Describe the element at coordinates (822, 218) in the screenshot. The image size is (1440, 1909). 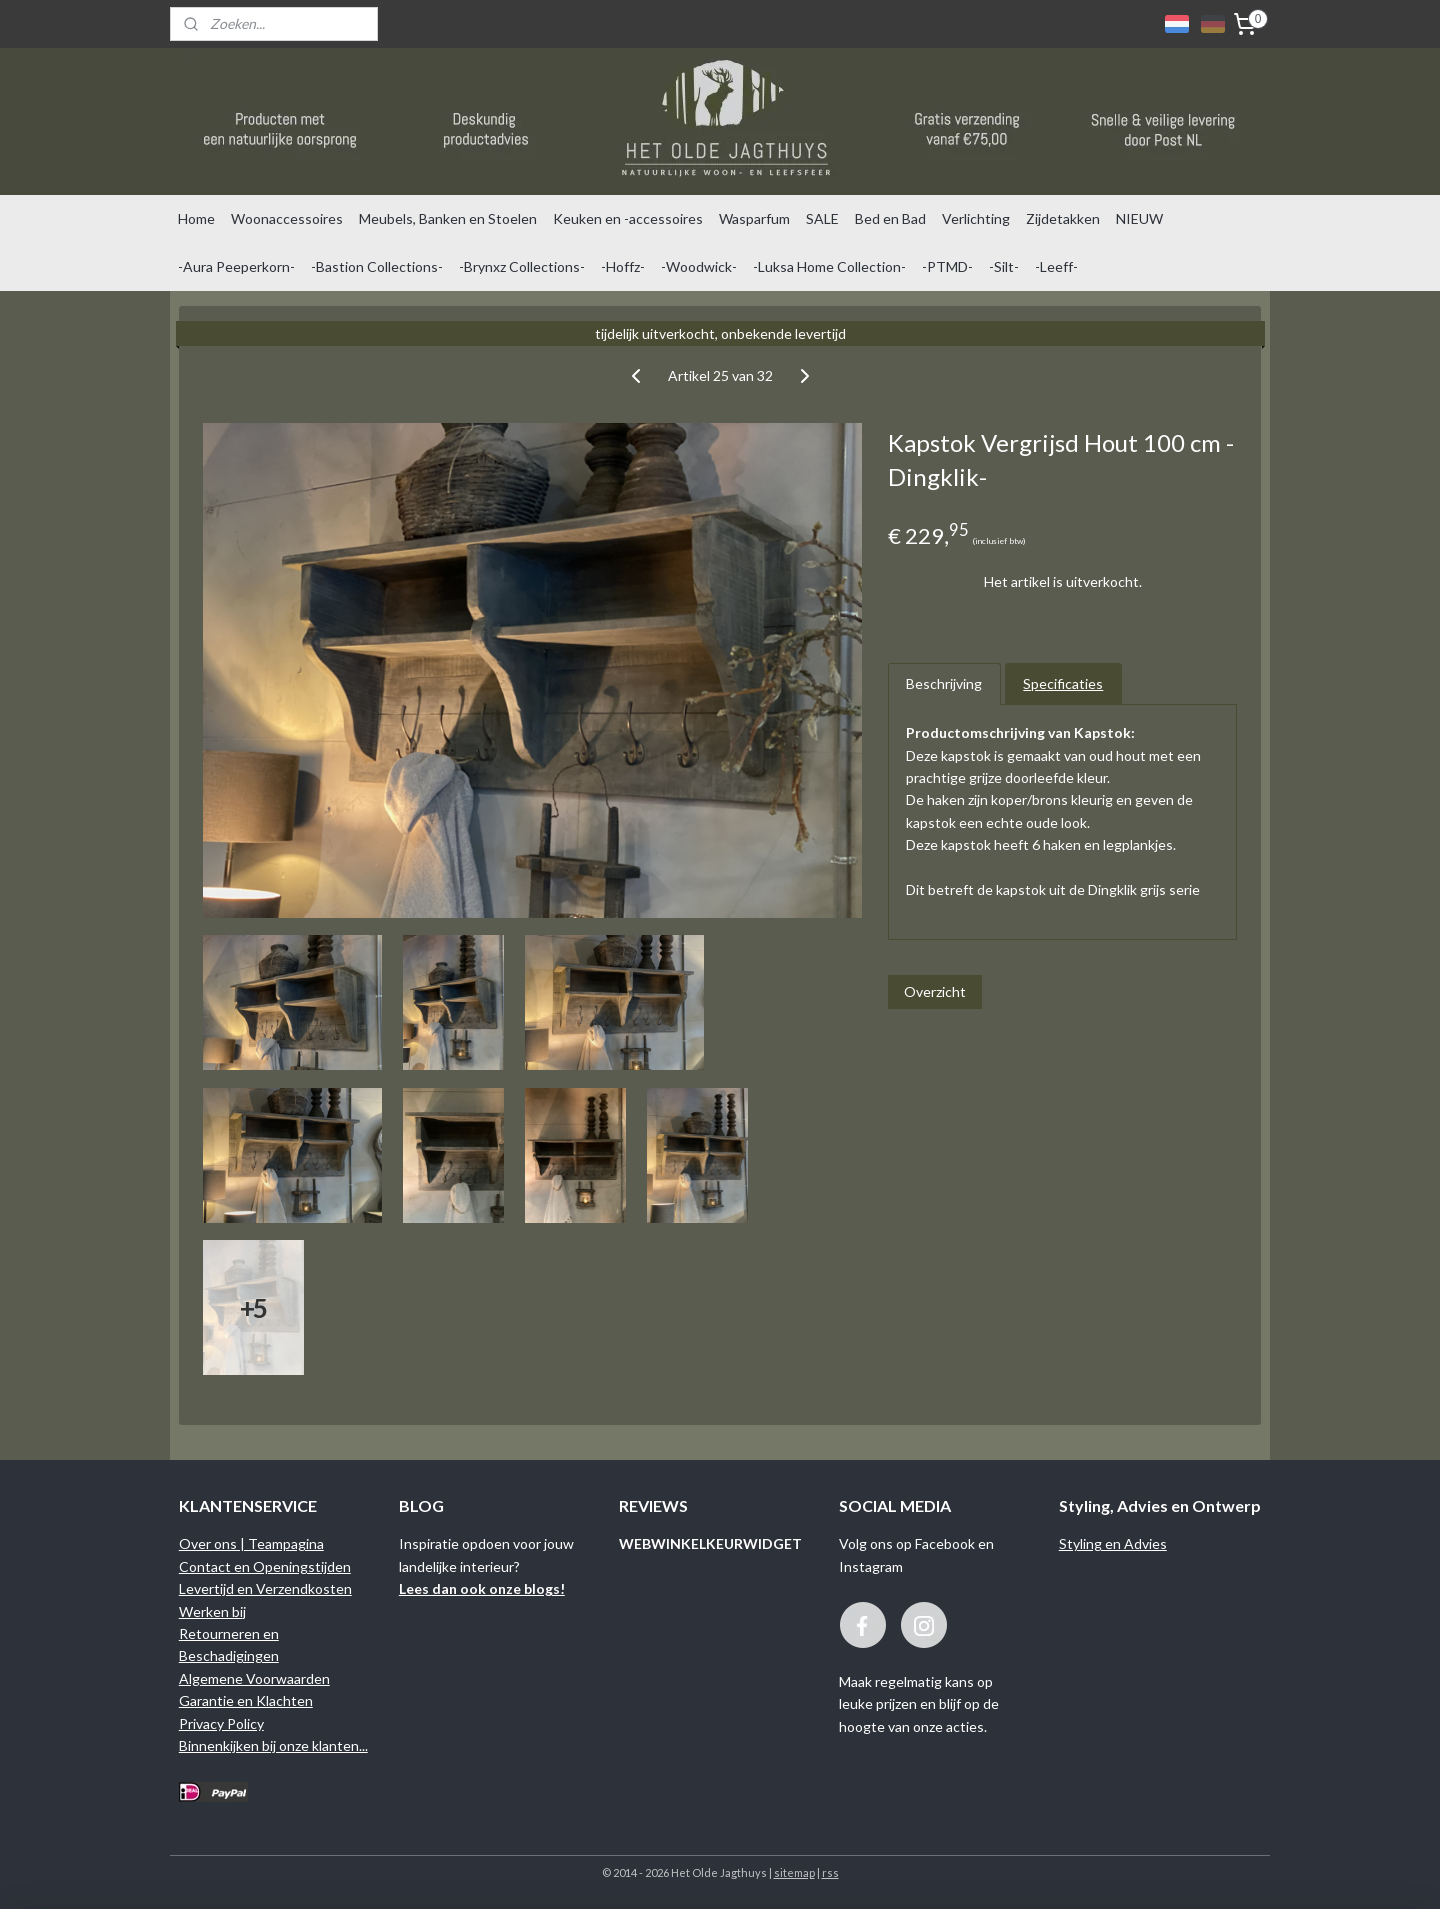
I see `SALE` at that location.